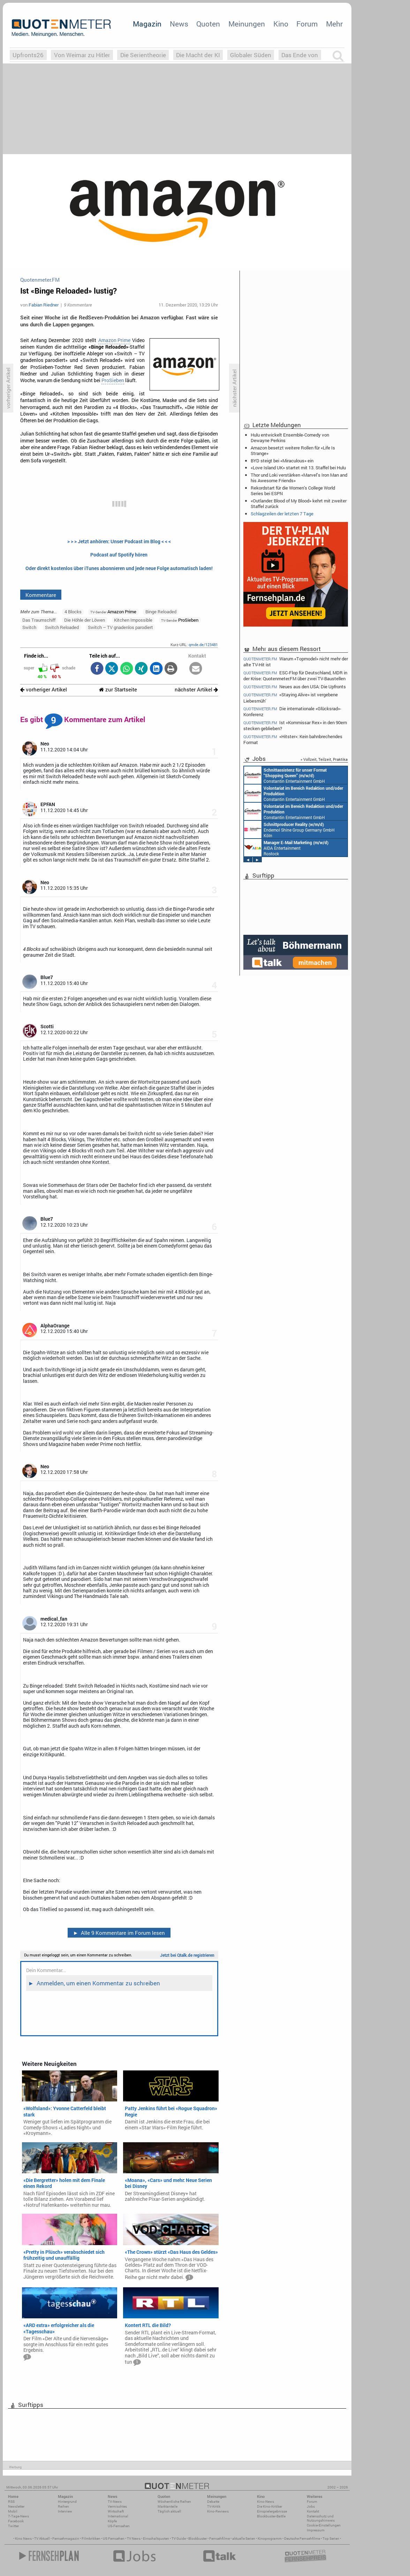  Describe the element at coordinates (330, 2538) in the screenshot. I see `Top Serien` at that location.